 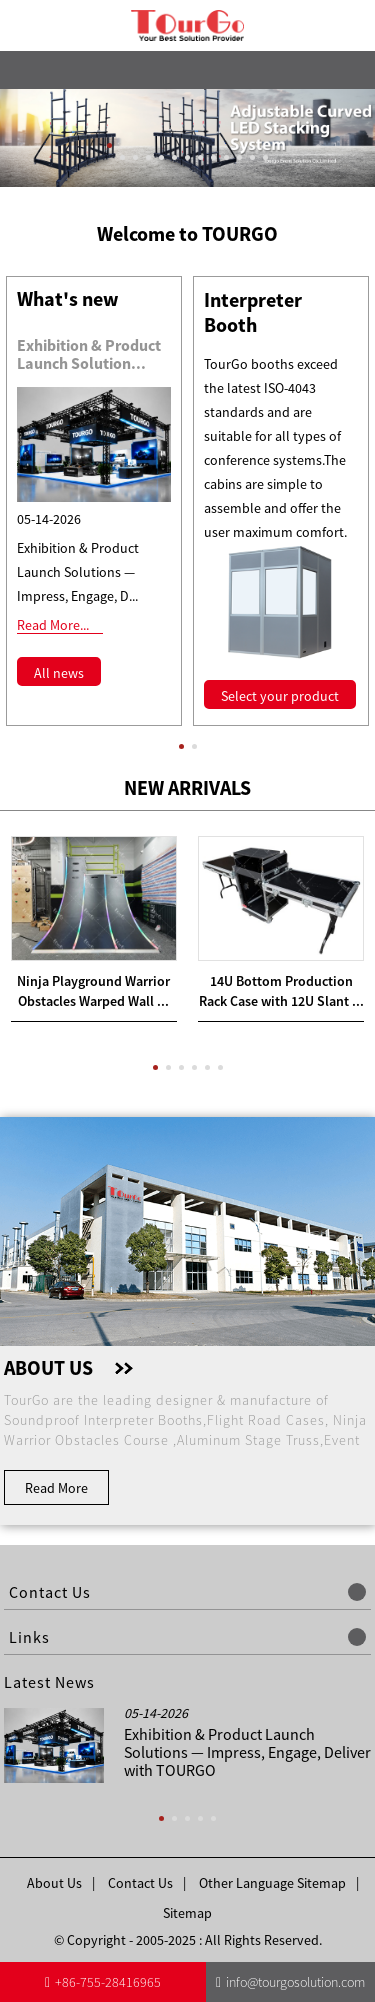 I want to click on Select your product, so click(x=280, y=696).